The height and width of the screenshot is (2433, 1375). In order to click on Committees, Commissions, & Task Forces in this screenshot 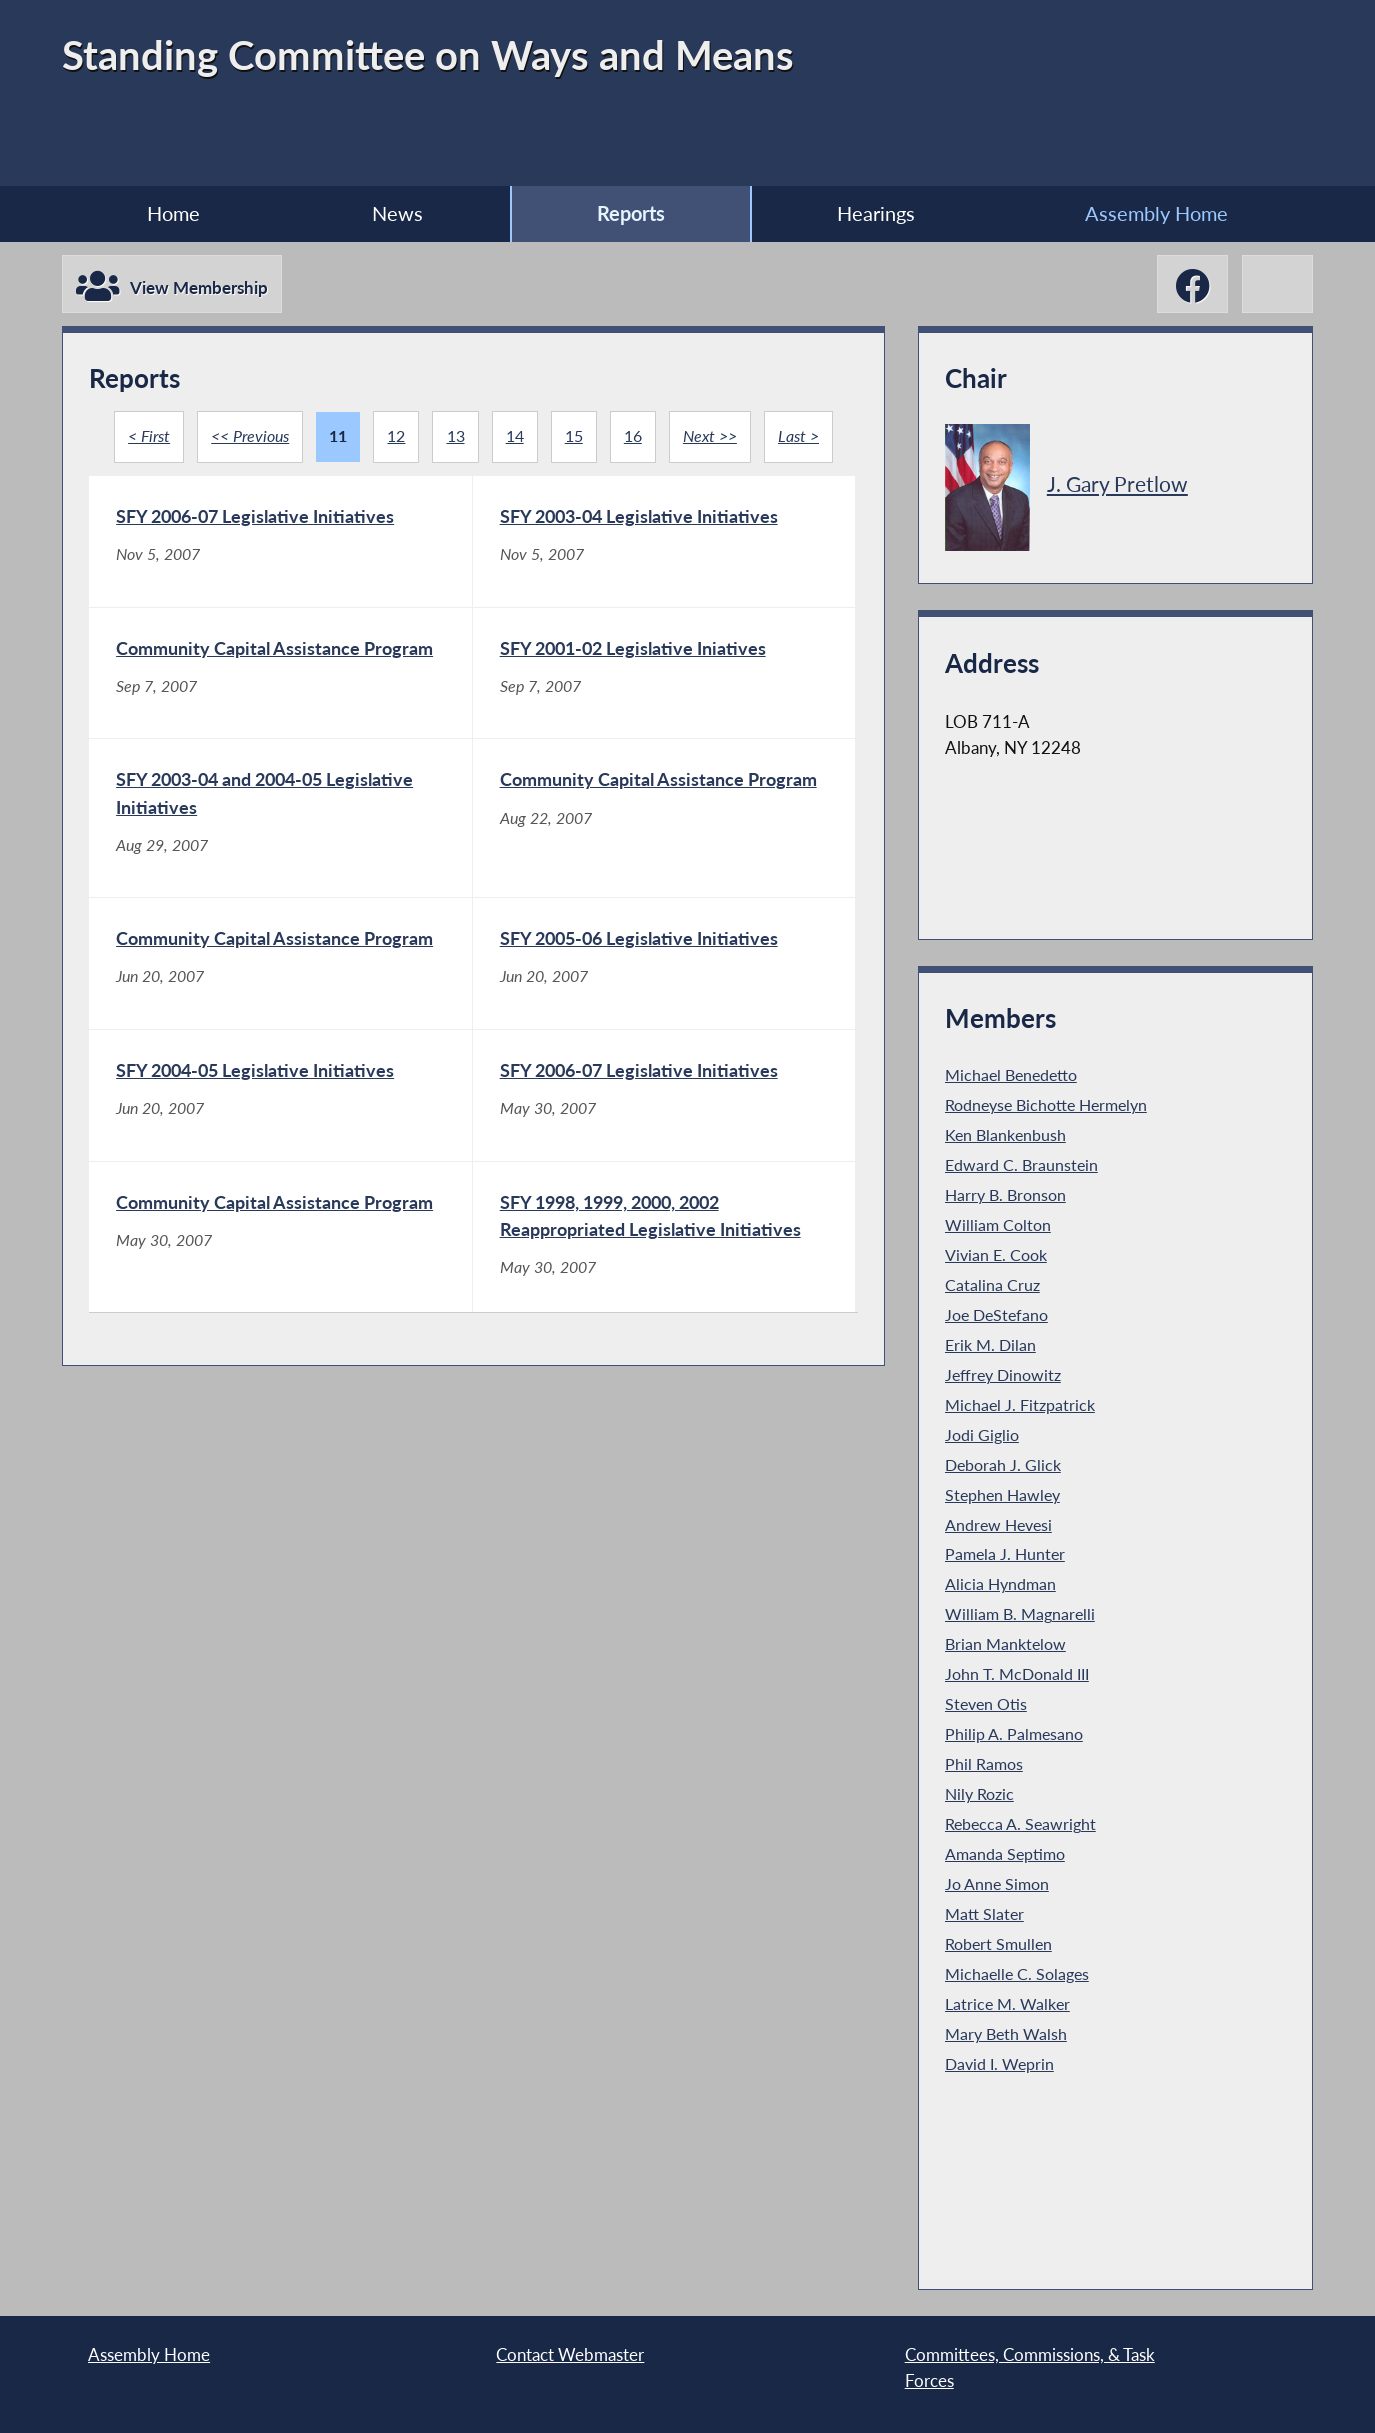, I will do `click(1030, 2367)`.